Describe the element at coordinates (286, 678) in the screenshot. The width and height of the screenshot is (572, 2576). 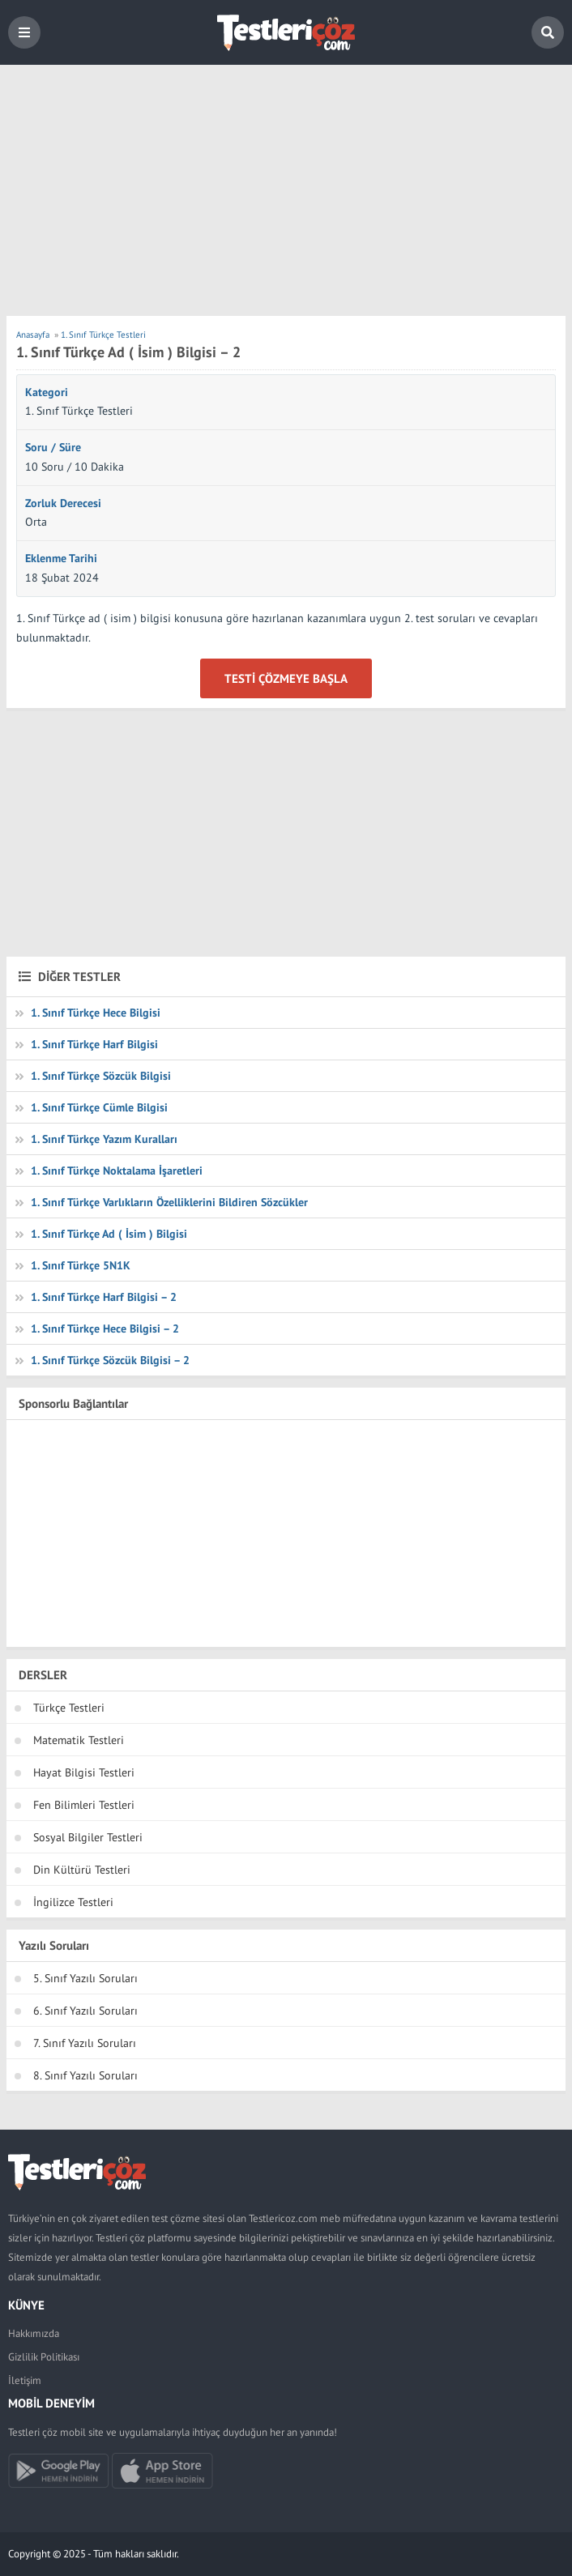
I see `Testi Çözmeye Başla` at that location.